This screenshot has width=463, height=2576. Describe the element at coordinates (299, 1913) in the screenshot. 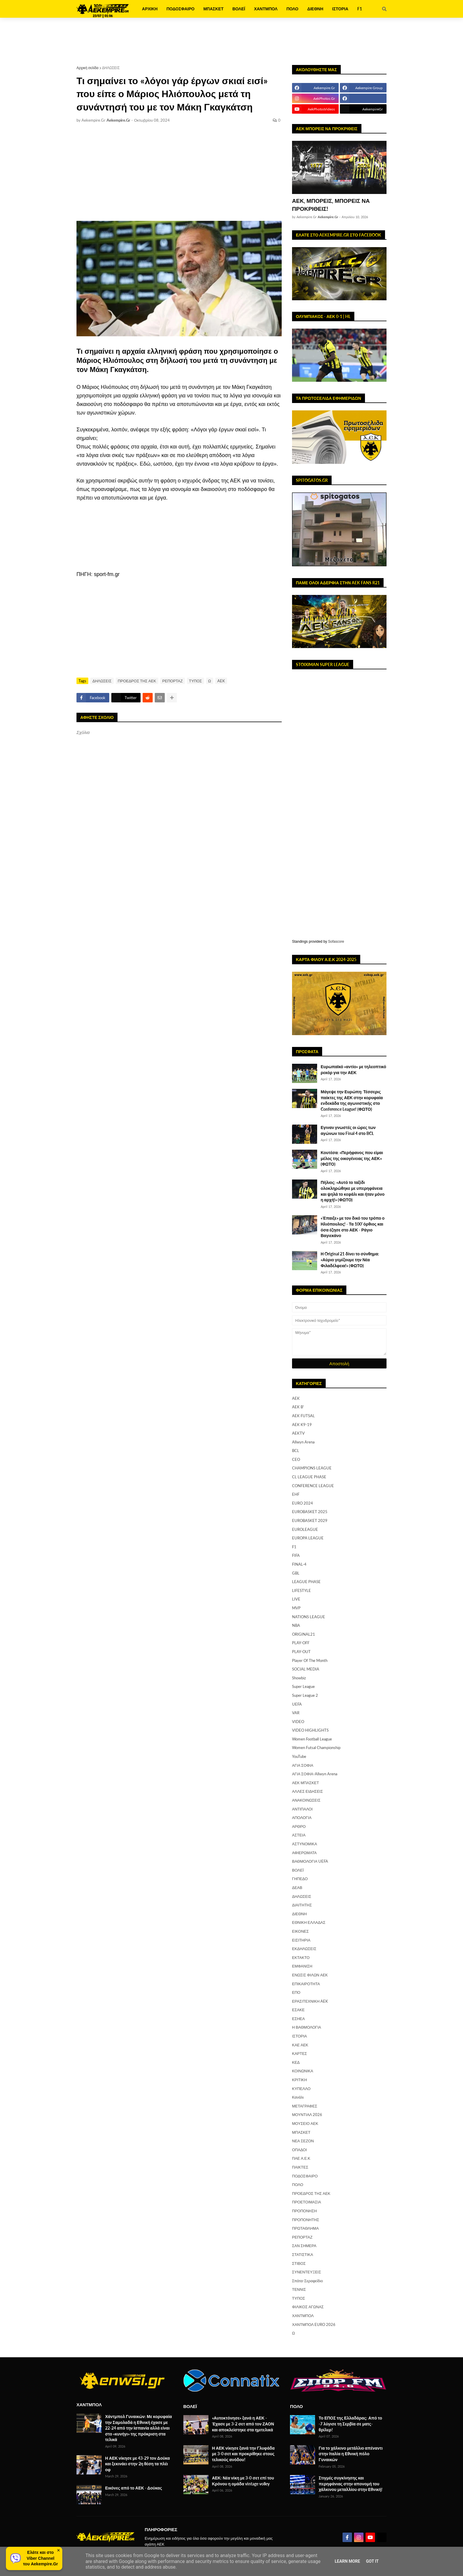

I see `ΔΙΕΘΝΗ` at that location.